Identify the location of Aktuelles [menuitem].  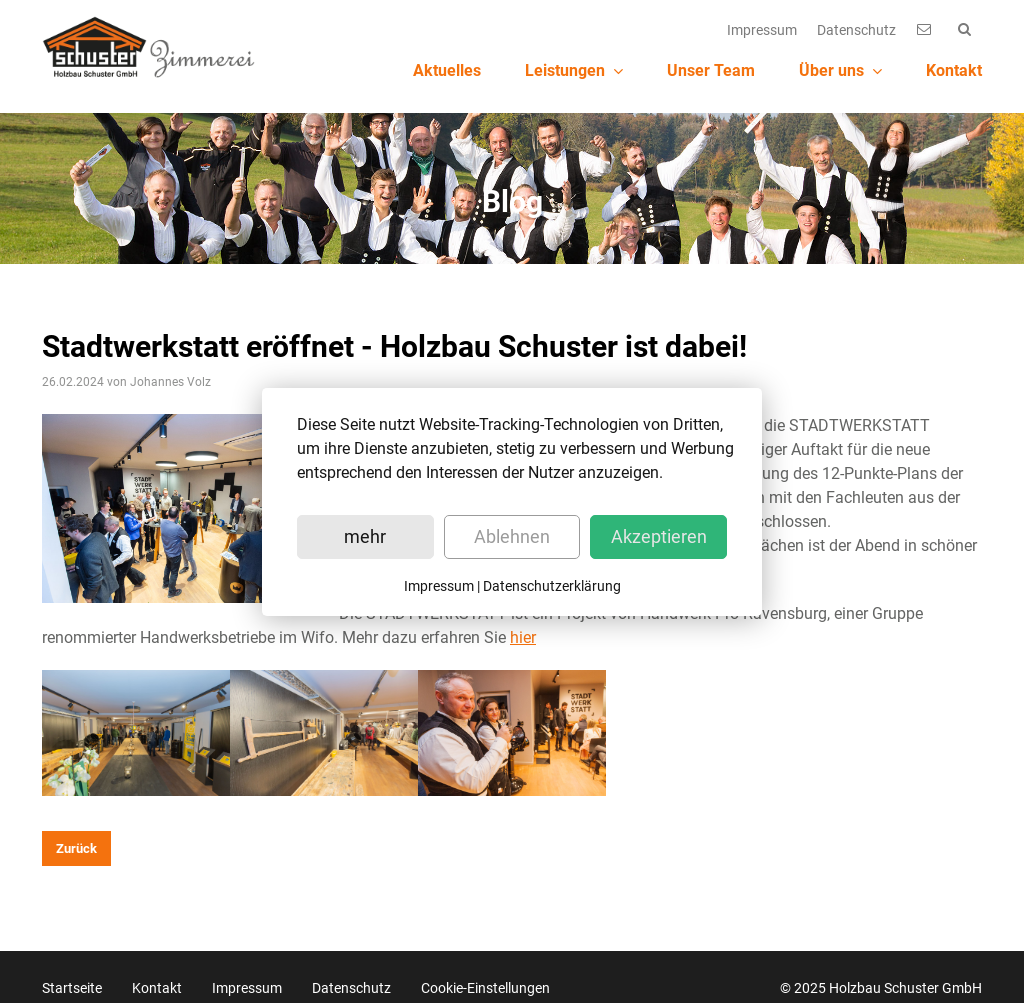
(447, 70).